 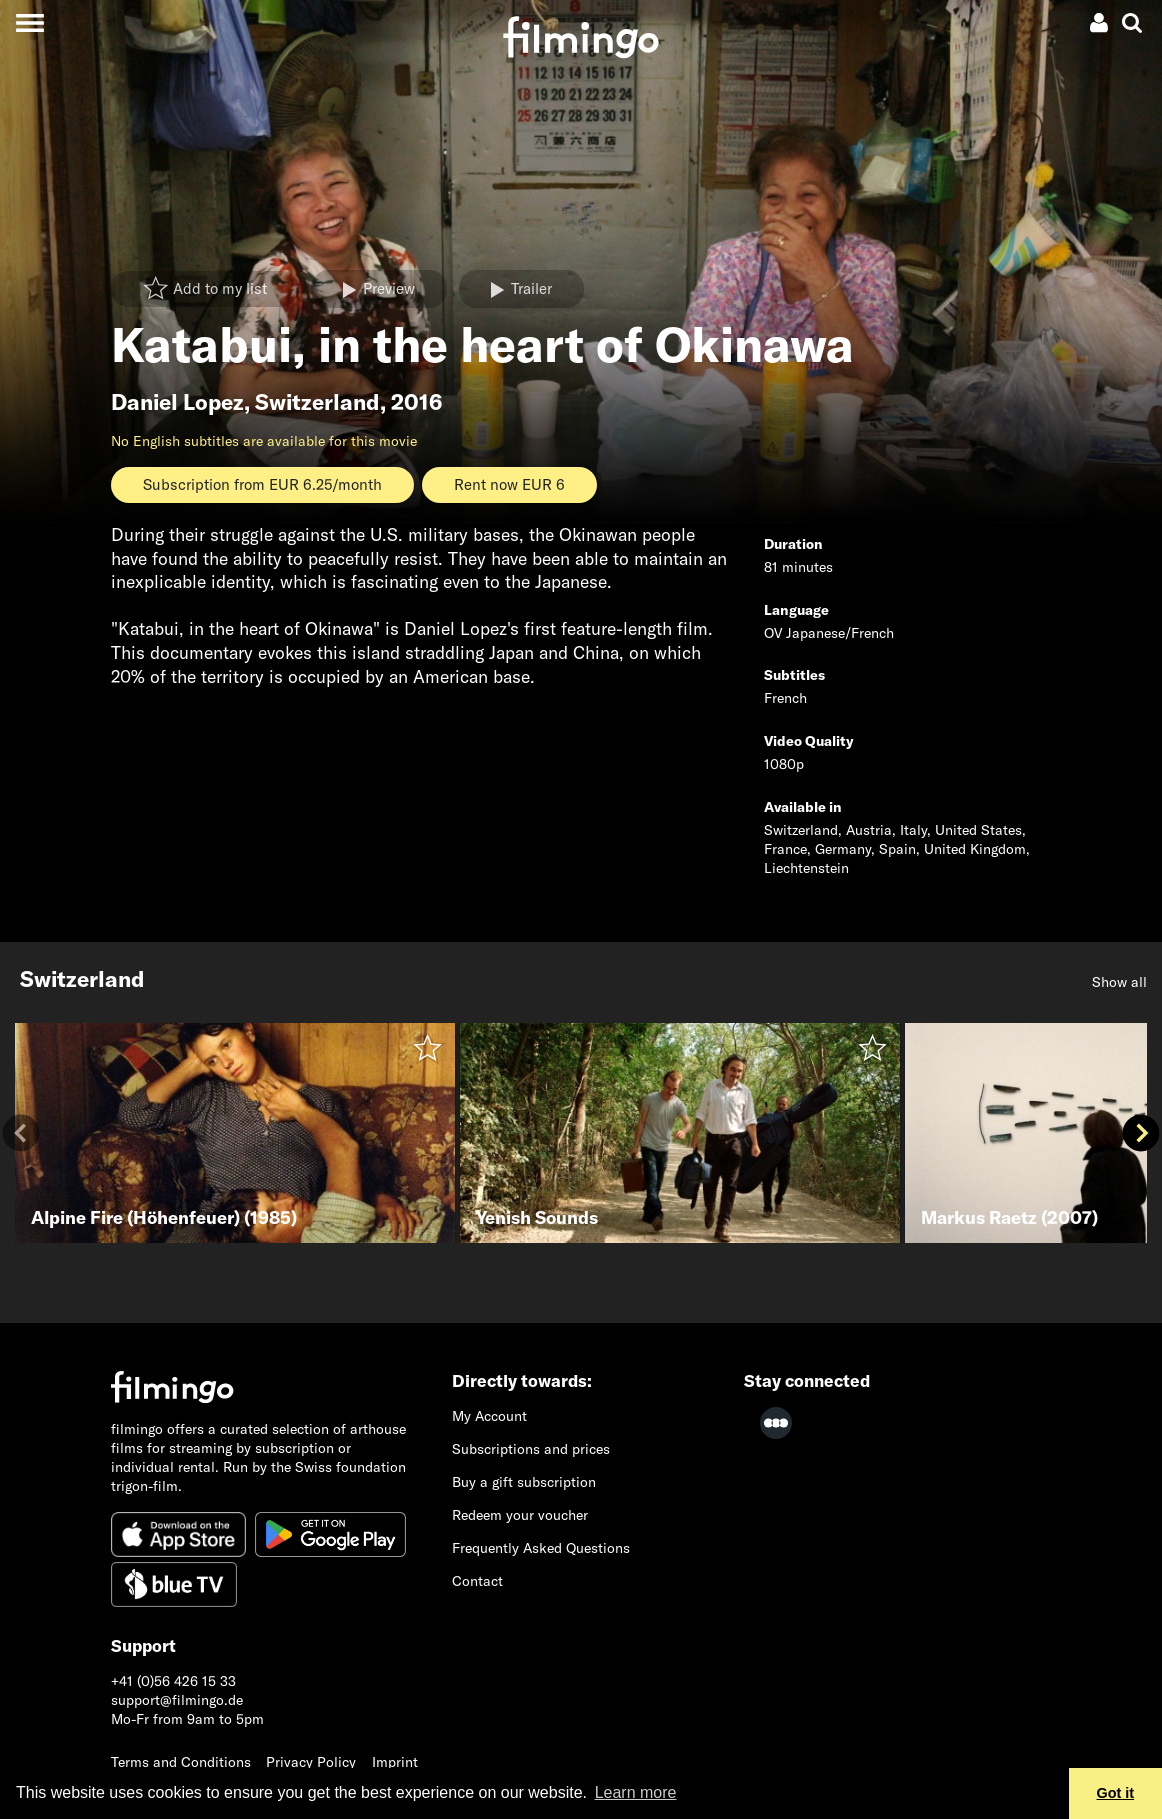 What do you see at coordinates (177, 402) in the screenshot?
I see `Daniel Lopez` at bounding box center [177, 402].